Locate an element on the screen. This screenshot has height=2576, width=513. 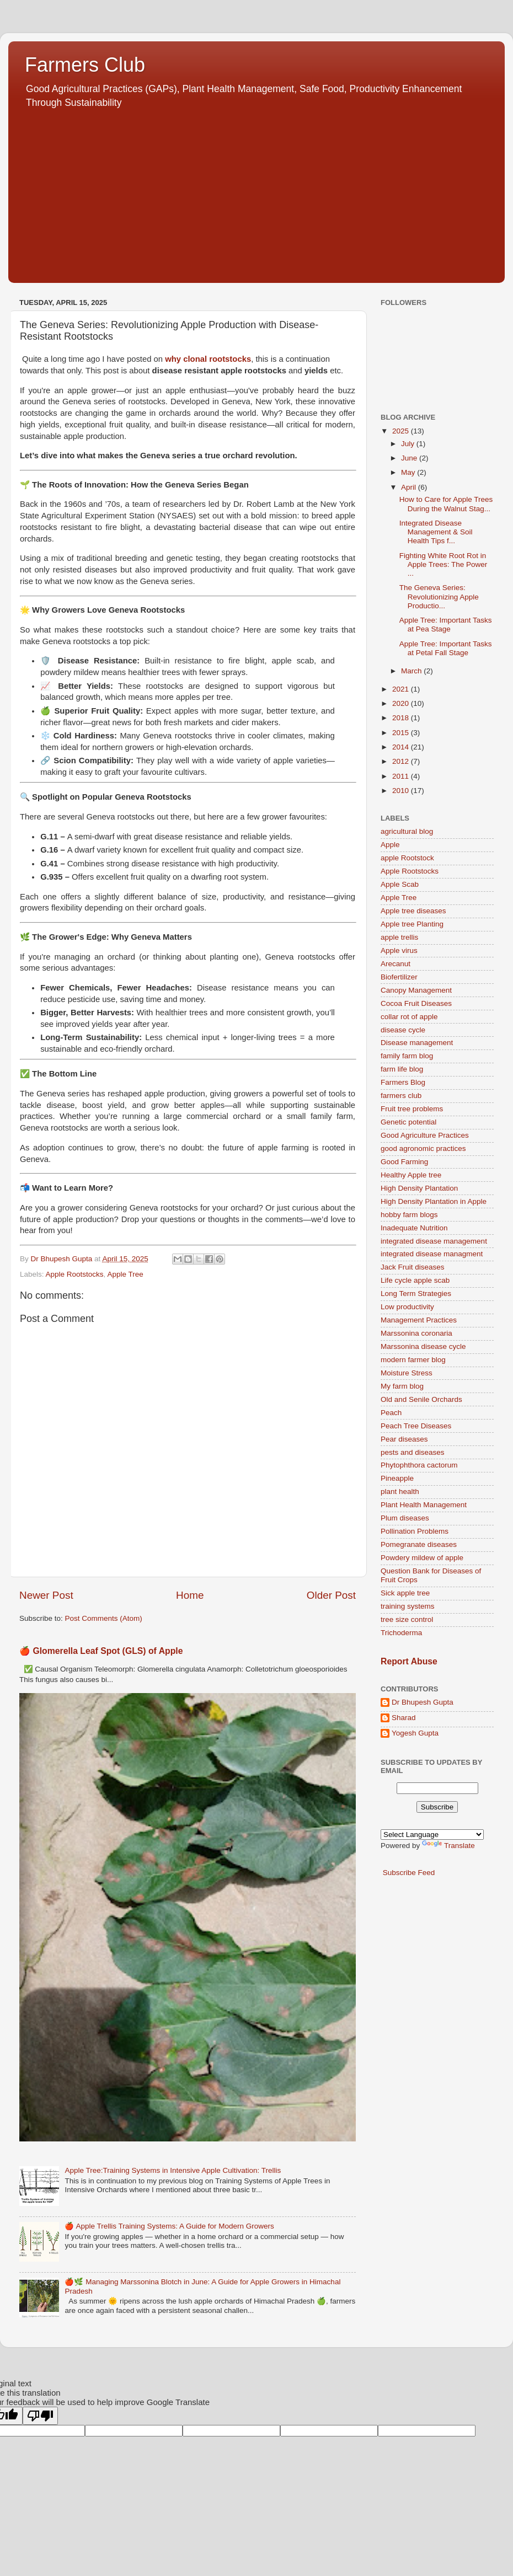
My farm blog is located at coordinates (402, 1386).